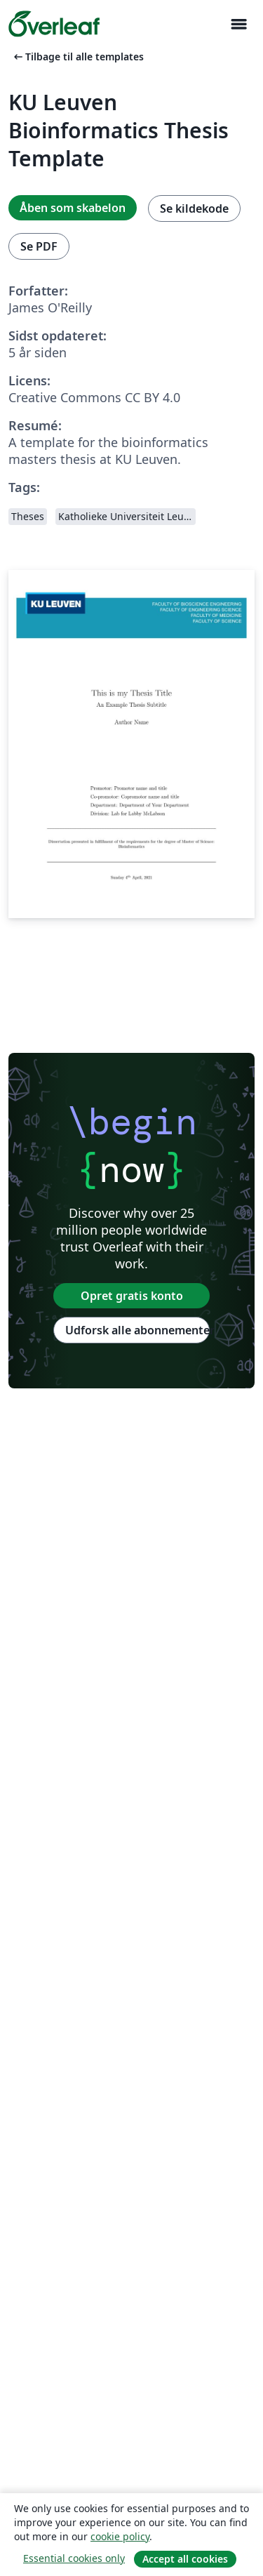  I want to click on [Toggle Navigation], so click(238, 24).